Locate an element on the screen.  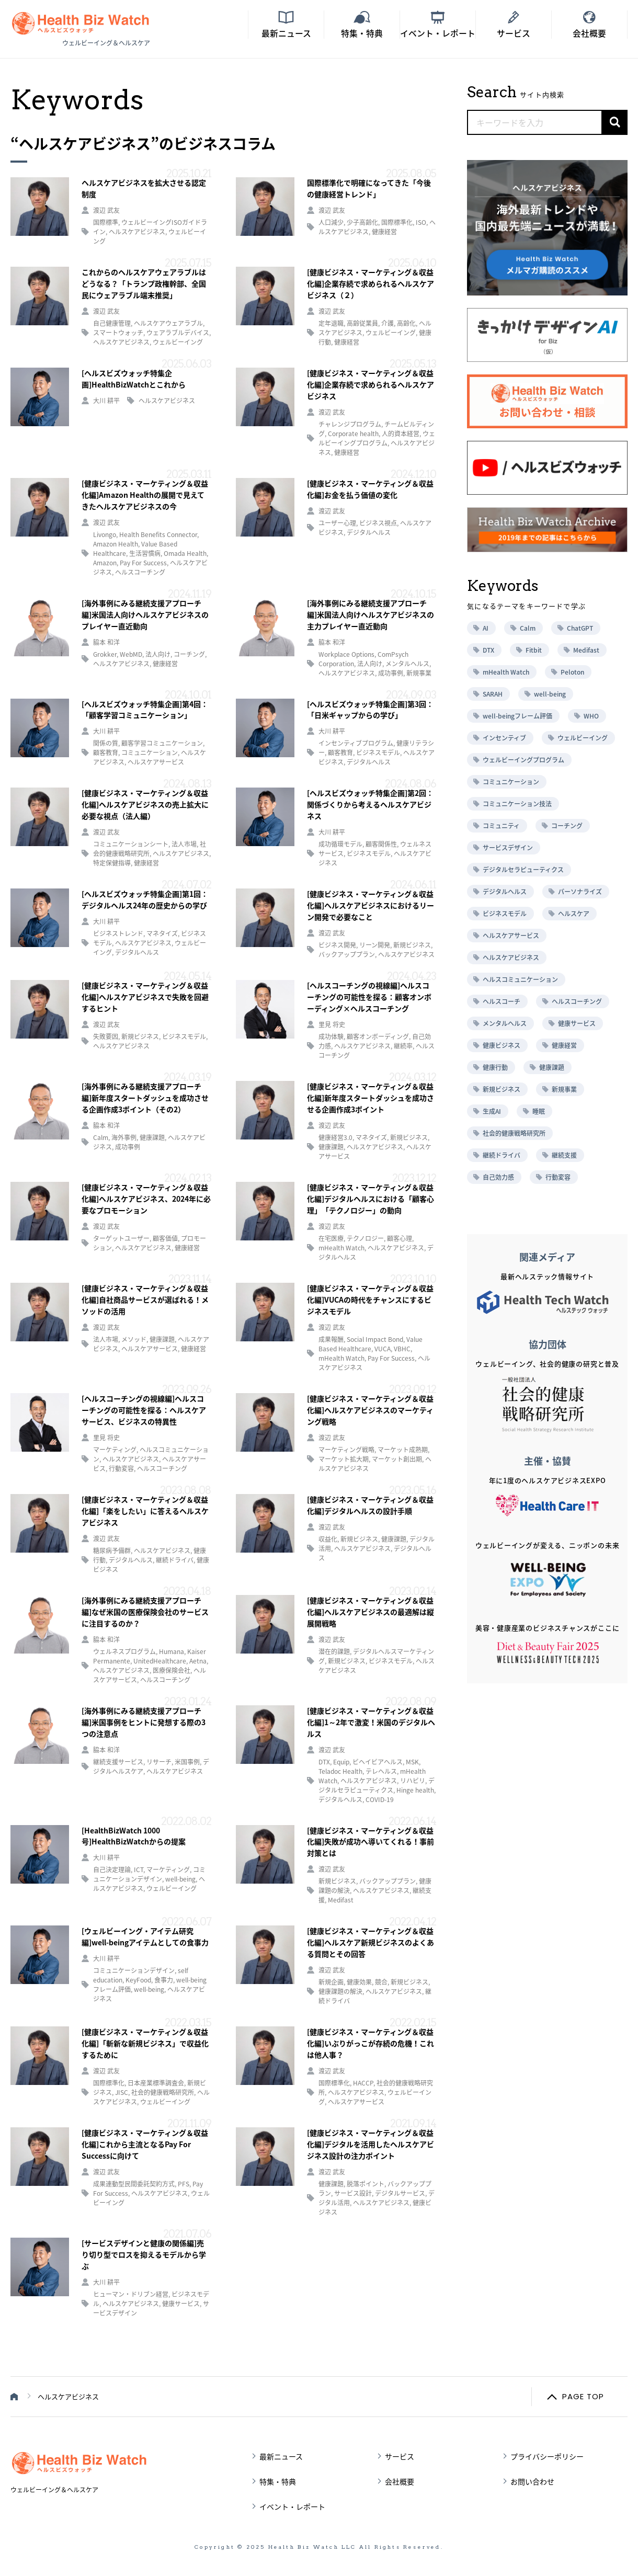
社会的健康戦略研究所 is located at coordinates (162, 2092).